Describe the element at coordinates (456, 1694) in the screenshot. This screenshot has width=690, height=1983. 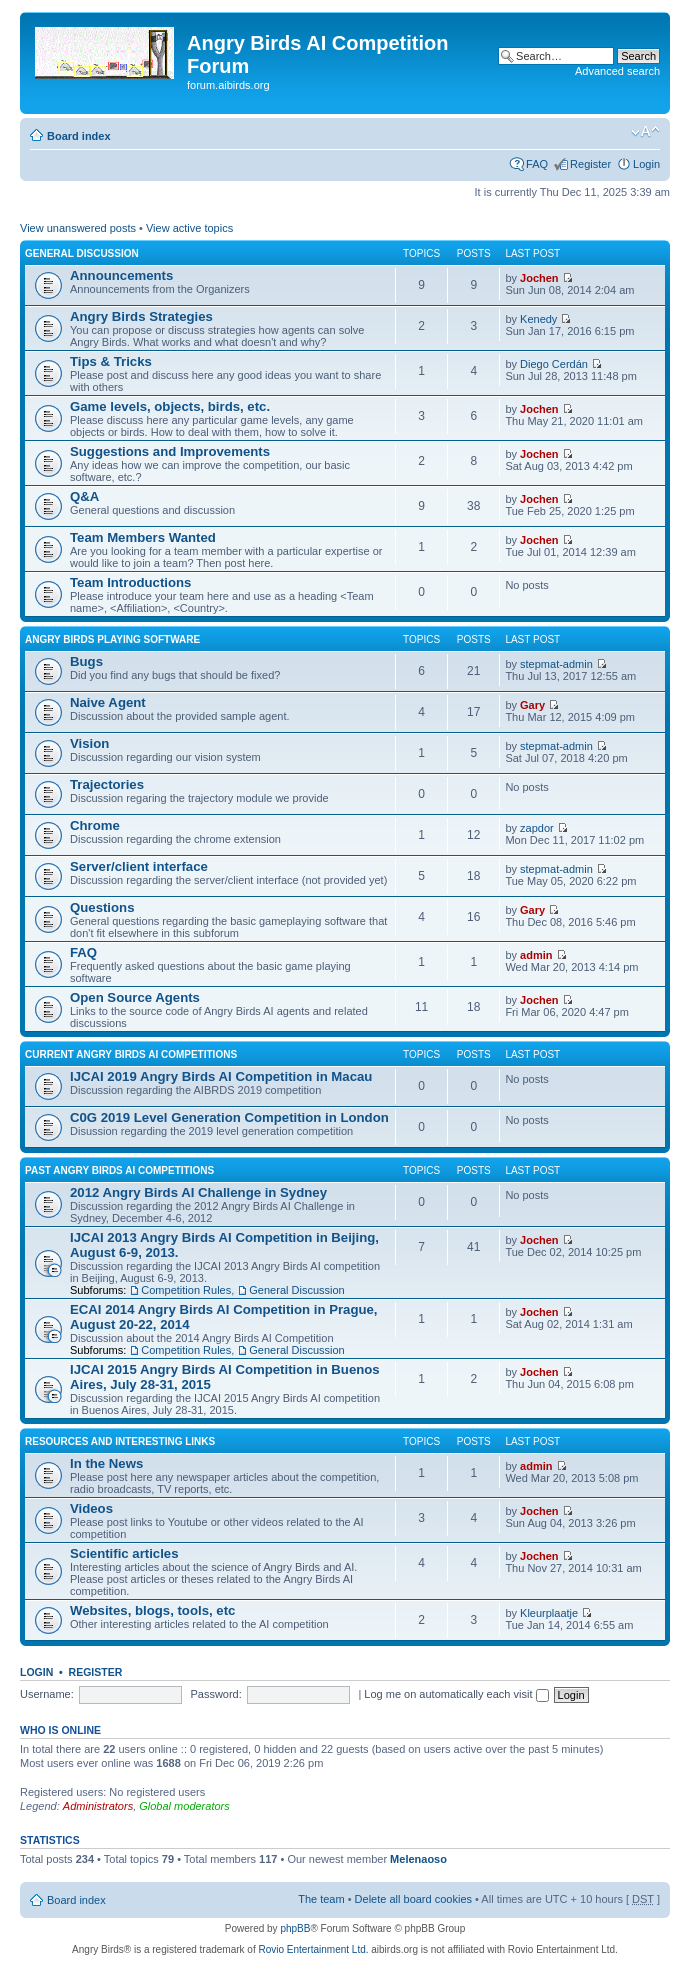
I see `Log me on automatically each visit` at that location.